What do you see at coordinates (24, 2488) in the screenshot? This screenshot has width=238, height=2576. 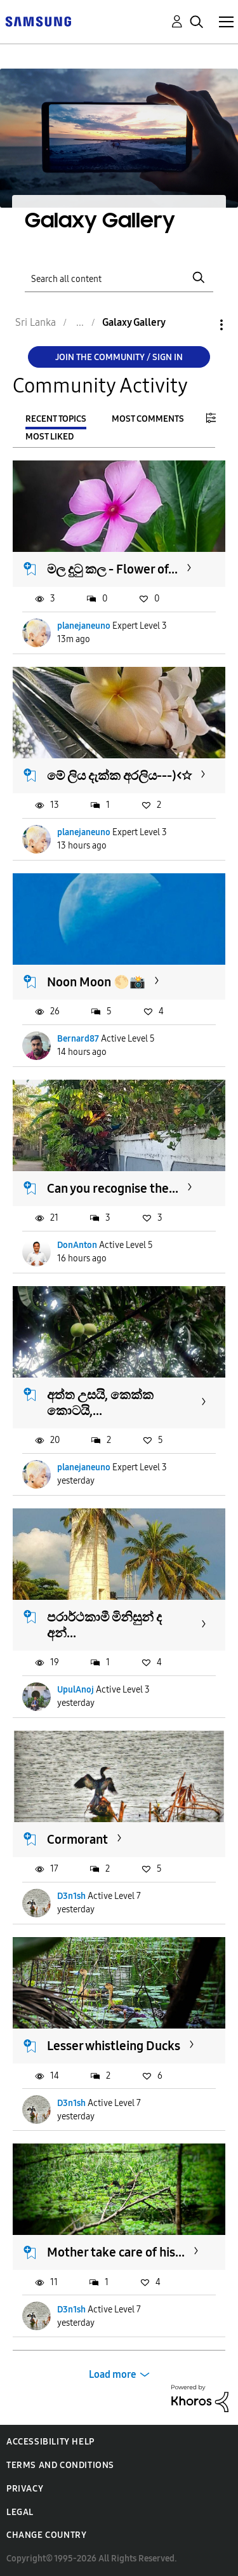 I see `Privacy` at bounding box center [24, 2488].